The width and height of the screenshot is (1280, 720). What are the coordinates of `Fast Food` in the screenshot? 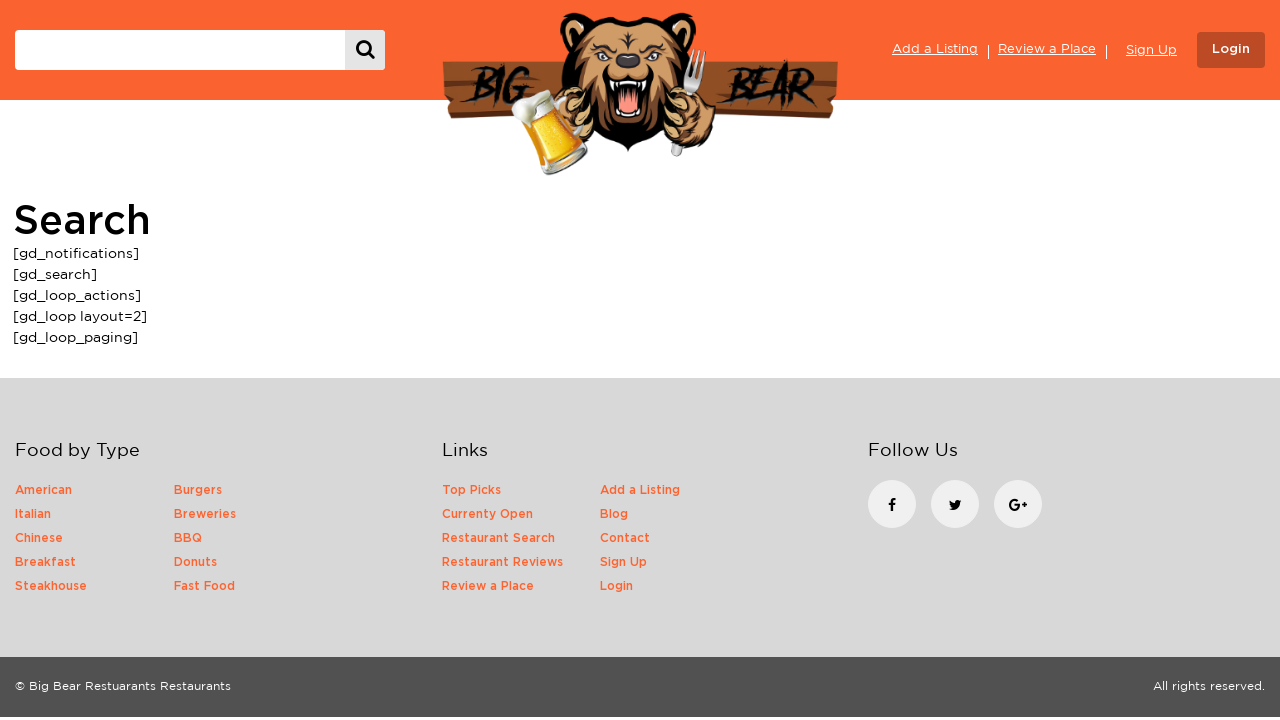 It's located at (204, 586).